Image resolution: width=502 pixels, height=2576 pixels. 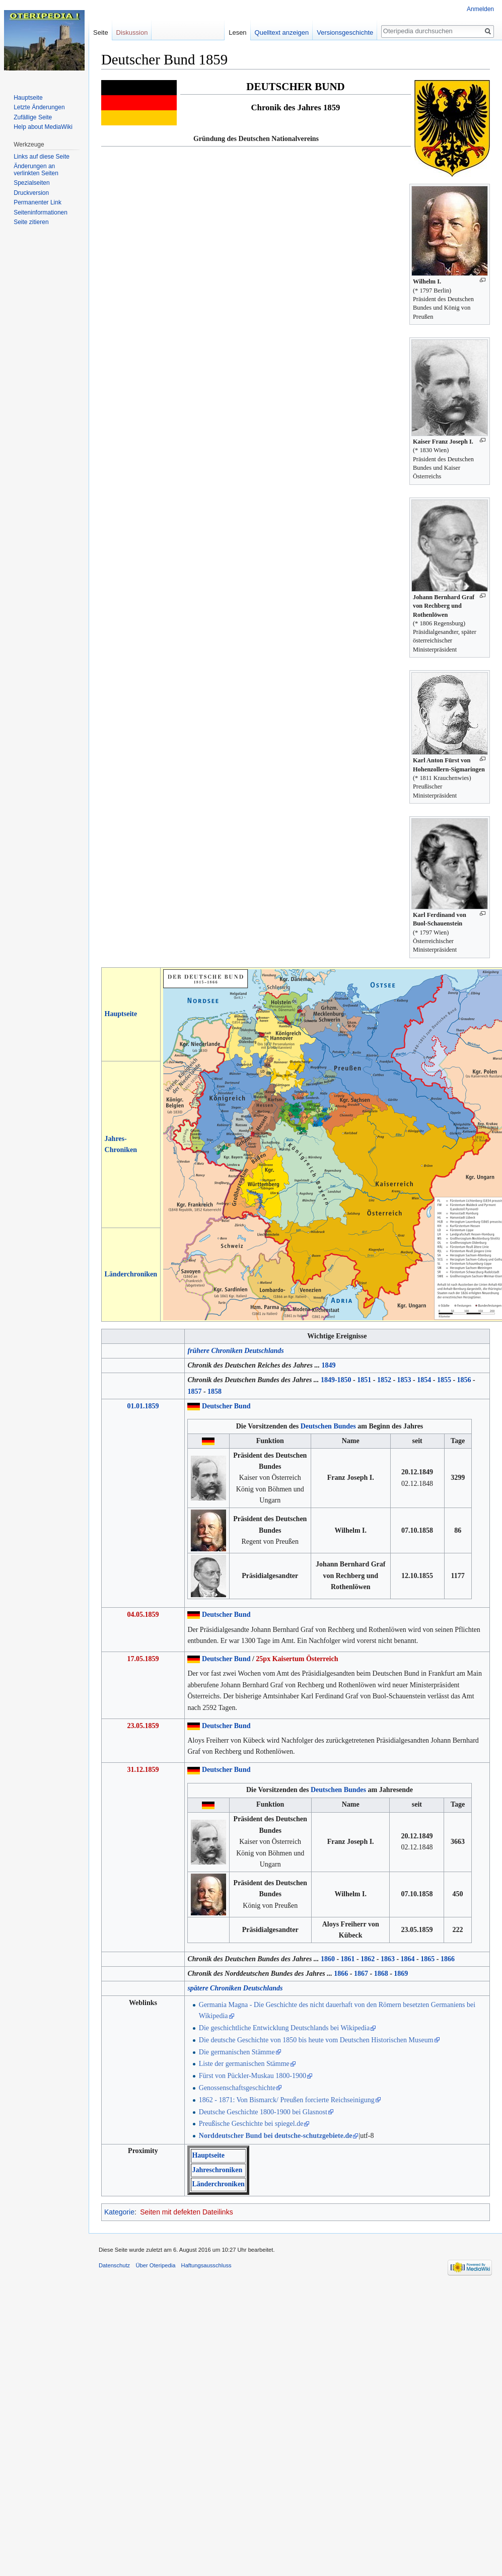 What do you see at coordinates (143, 1406) in the screenshot?
I see `01.01.1859` at bounding box center [143, 1406].